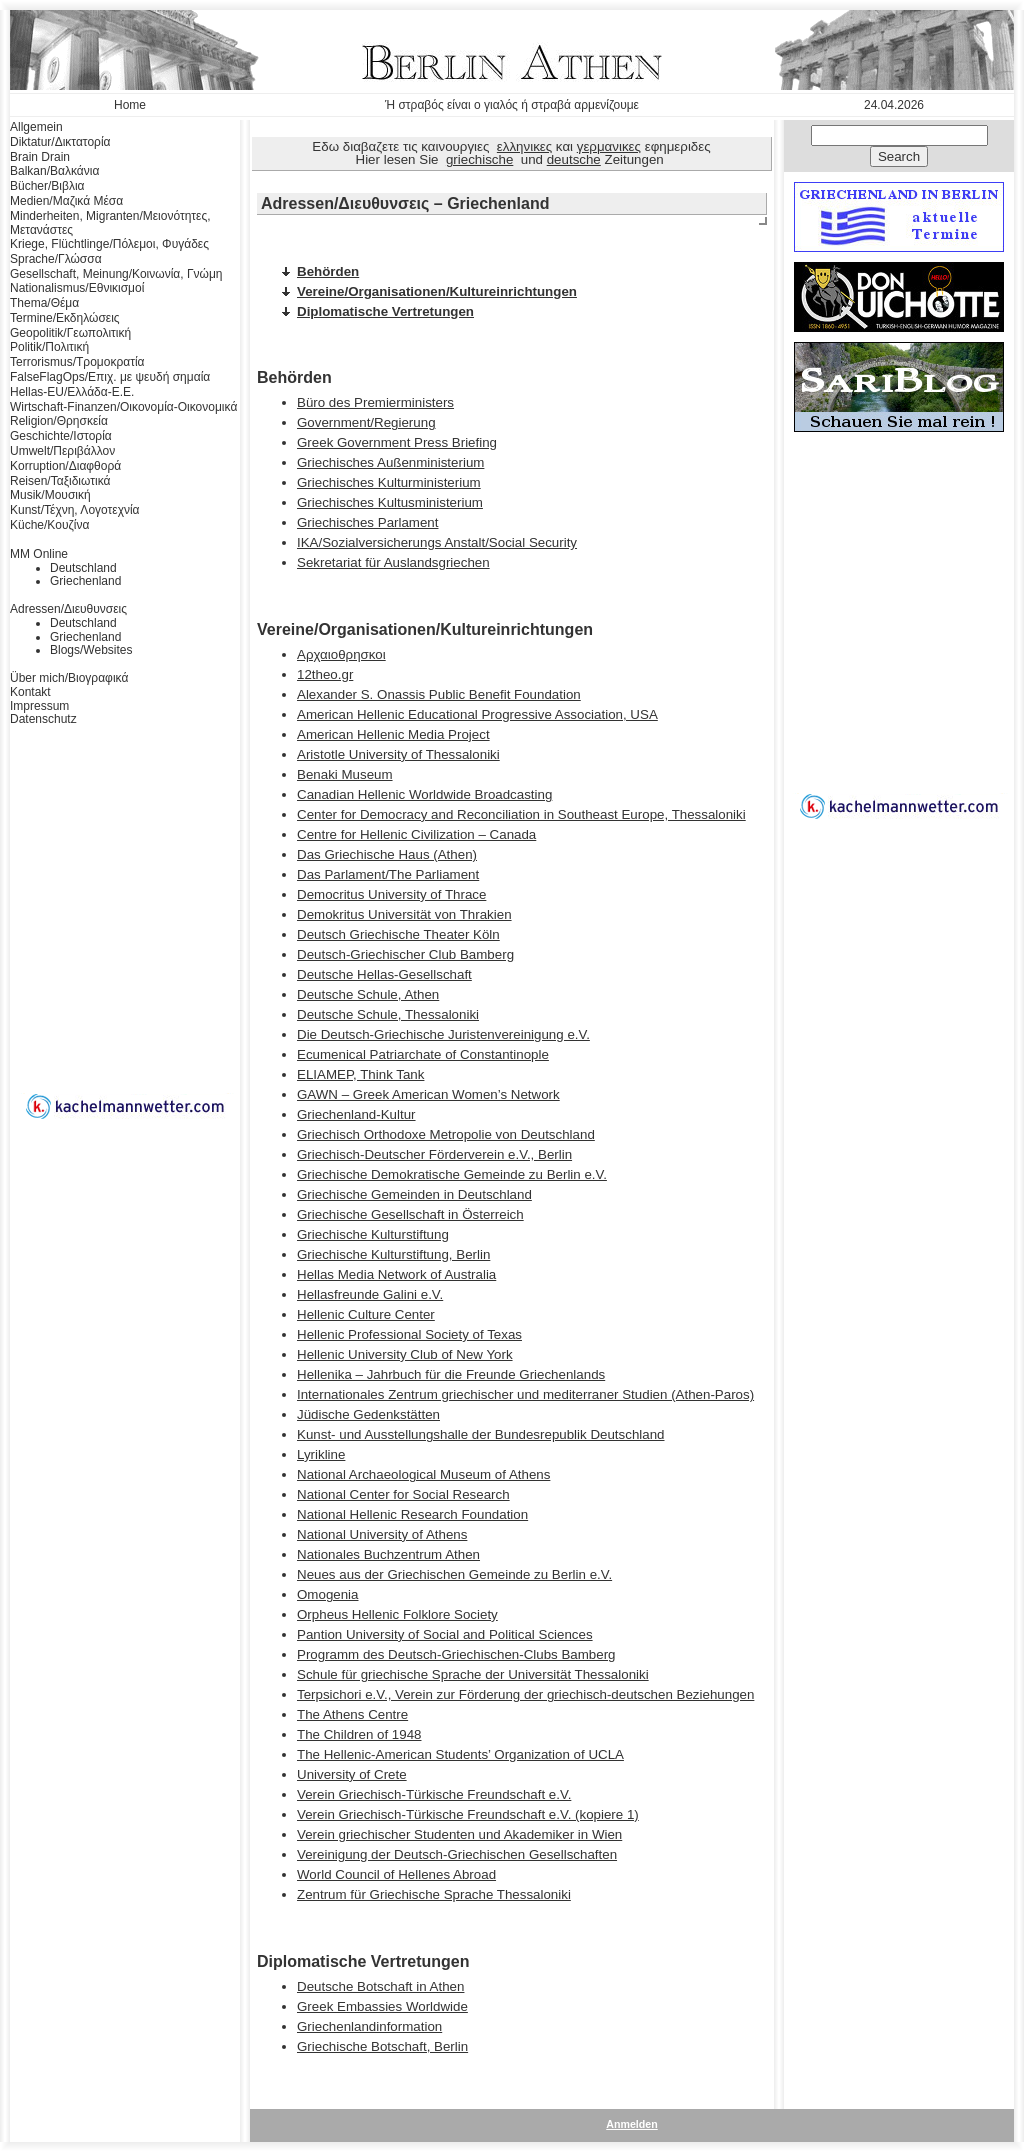  What do you see at coordinates (439, 694) in the screenshot?
I see `Alexander S. Onassis Public Benefit Foundation` at bounding box center [439, 694].